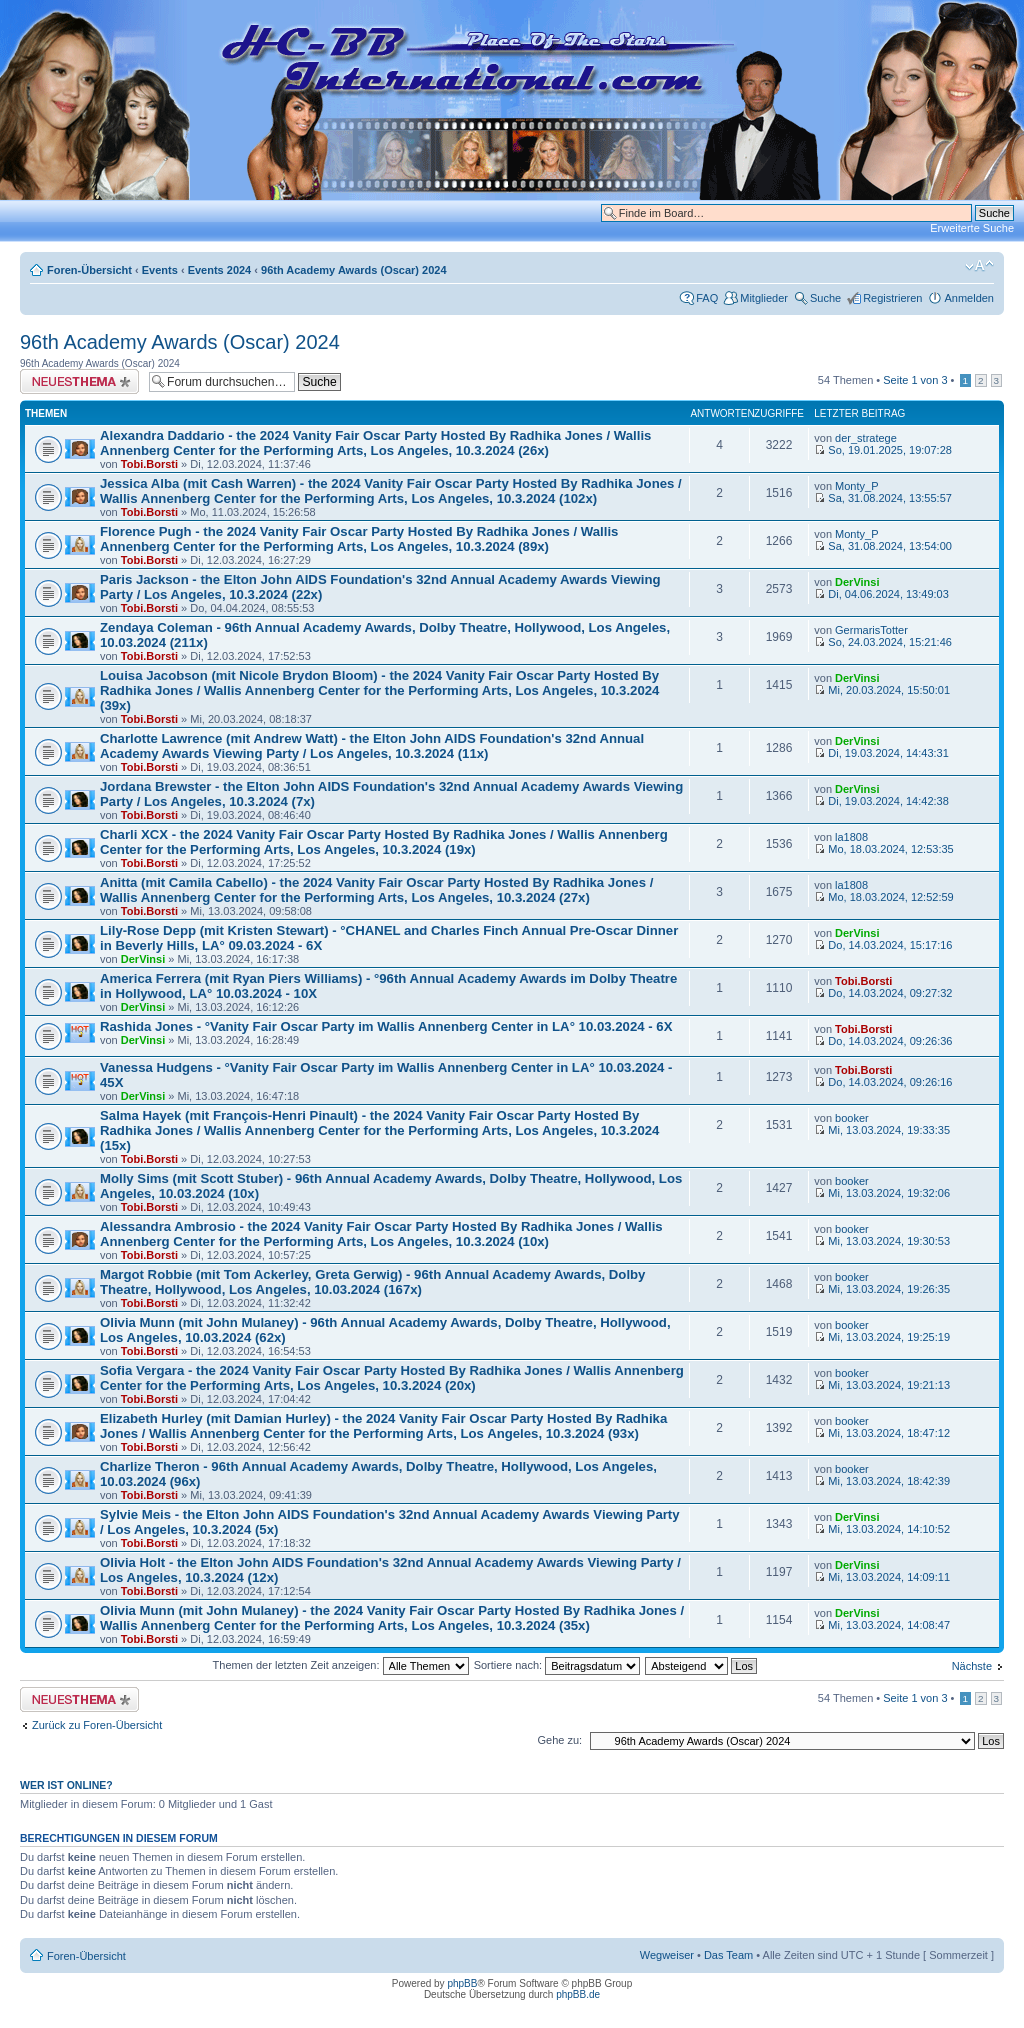 The image size is (1024, 2028). Describe the element at coordinates (728, 1955) in the screenshot. I see `Das Team` at that location.